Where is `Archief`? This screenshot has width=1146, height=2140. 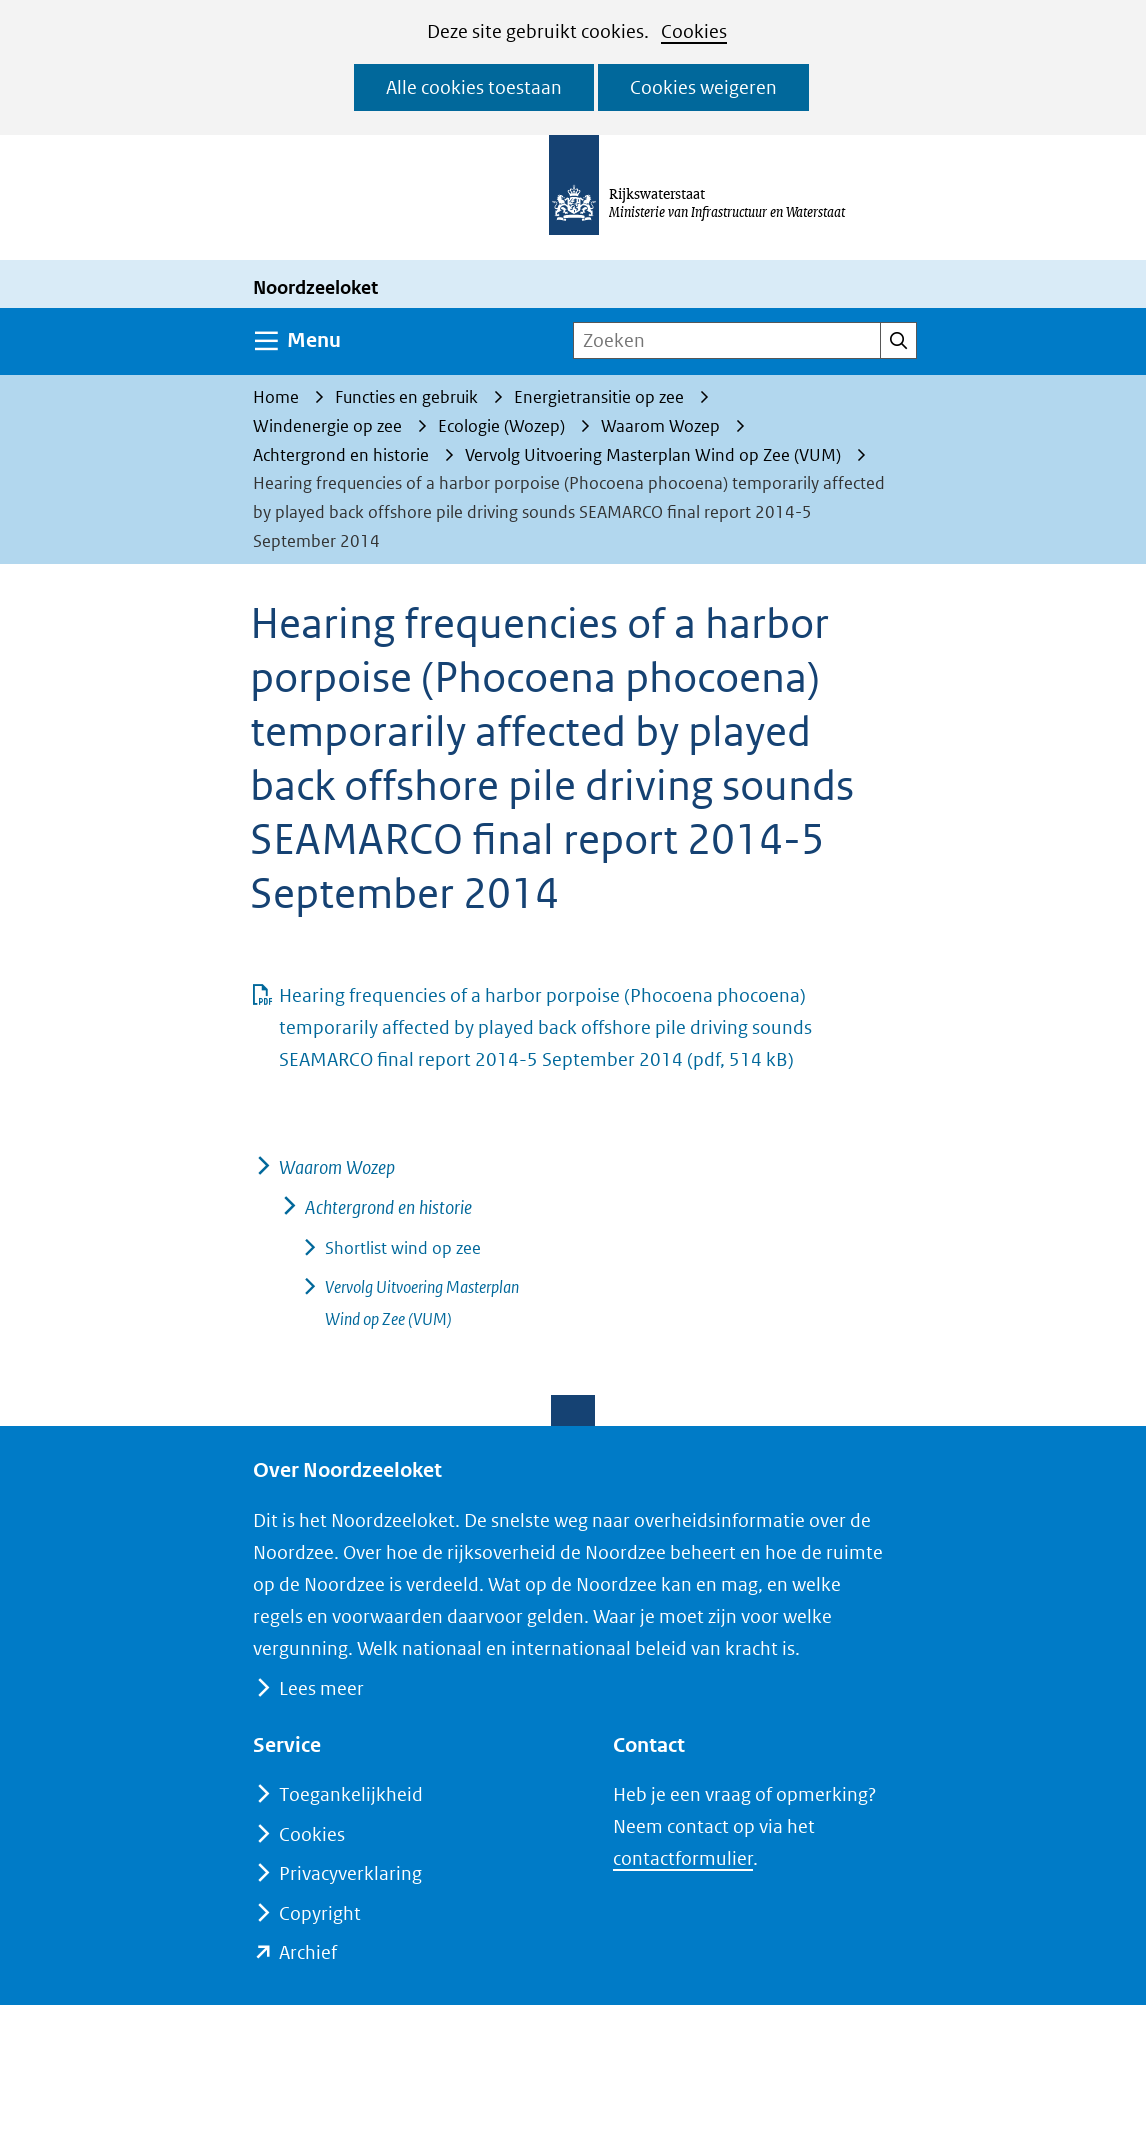 Archief is located at coordinates (308, 1952).